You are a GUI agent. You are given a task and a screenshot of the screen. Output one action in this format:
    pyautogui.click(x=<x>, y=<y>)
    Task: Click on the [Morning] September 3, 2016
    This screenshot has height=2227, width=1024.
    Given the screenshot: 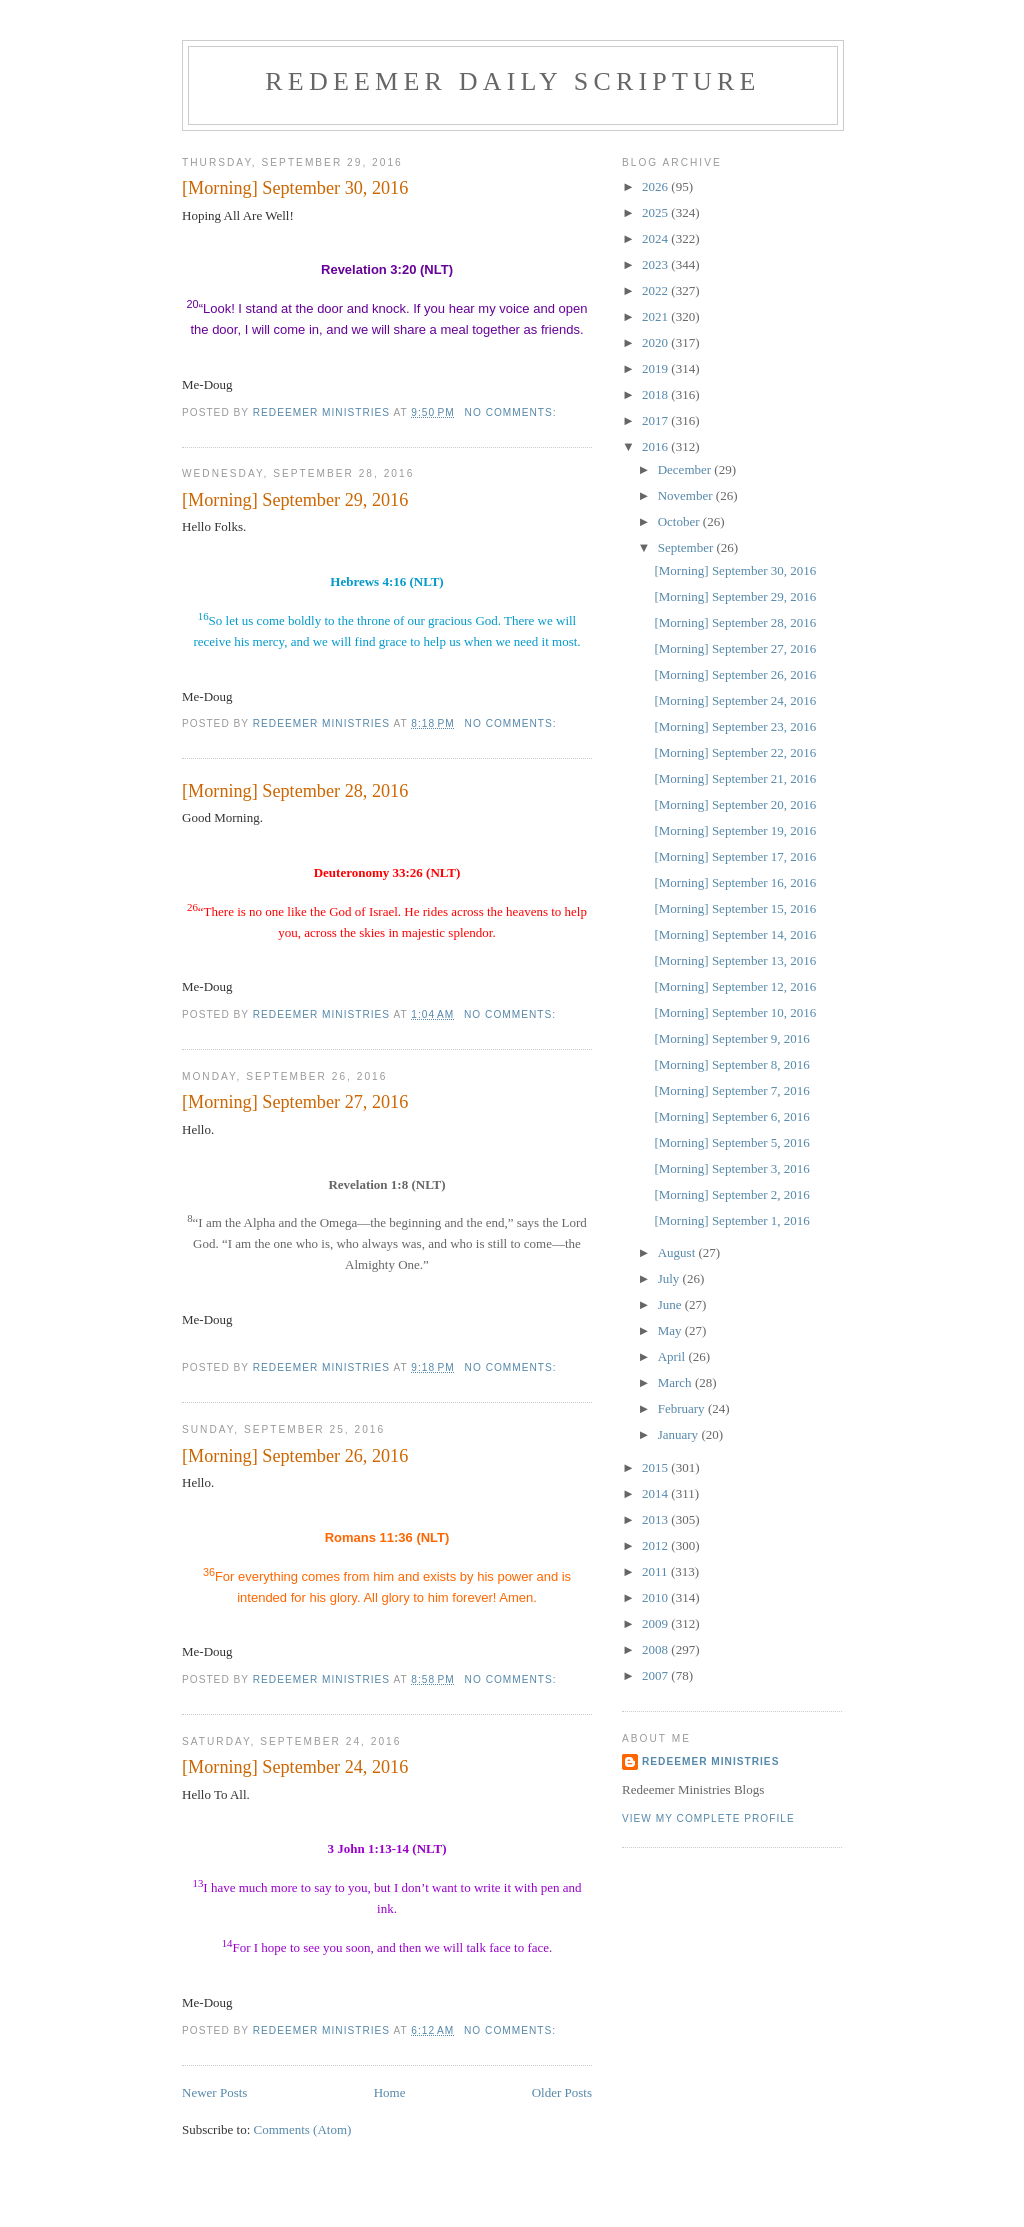 What is the action you would take?
    pyautogui.click(x=731, y=1168)
    